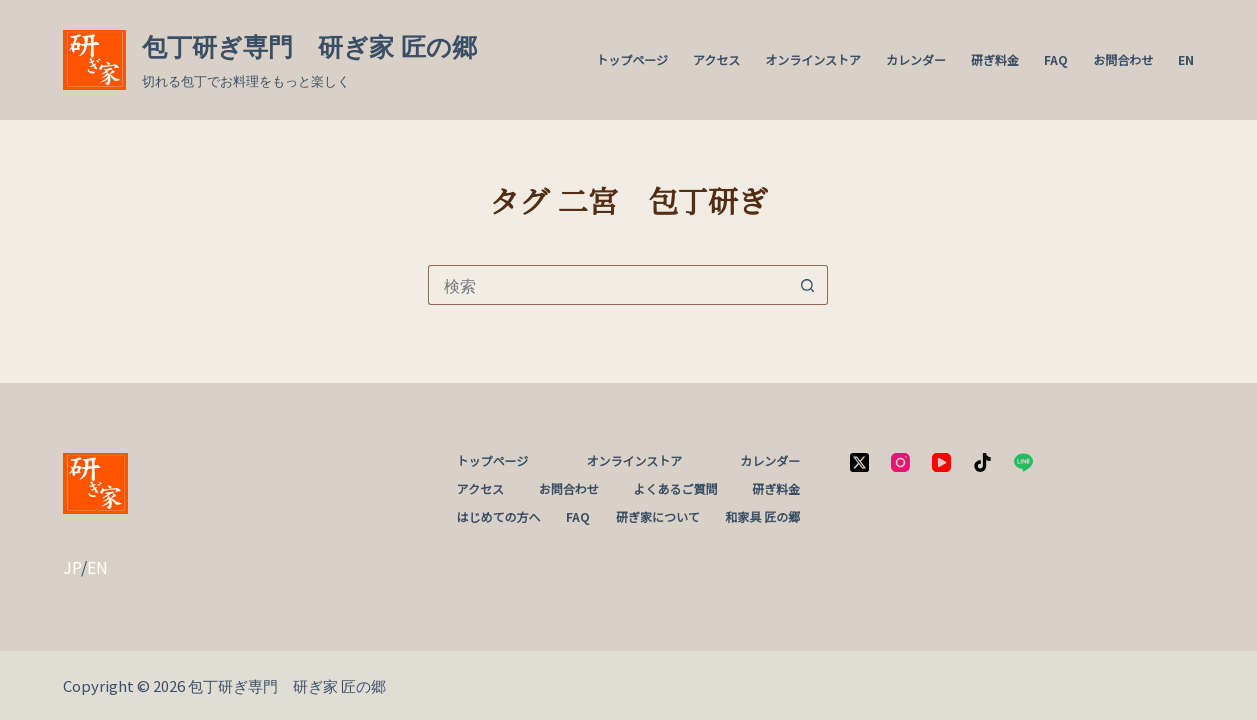 The image size is (1257, 720). I want to click on [TikTok], so click(982, 462).